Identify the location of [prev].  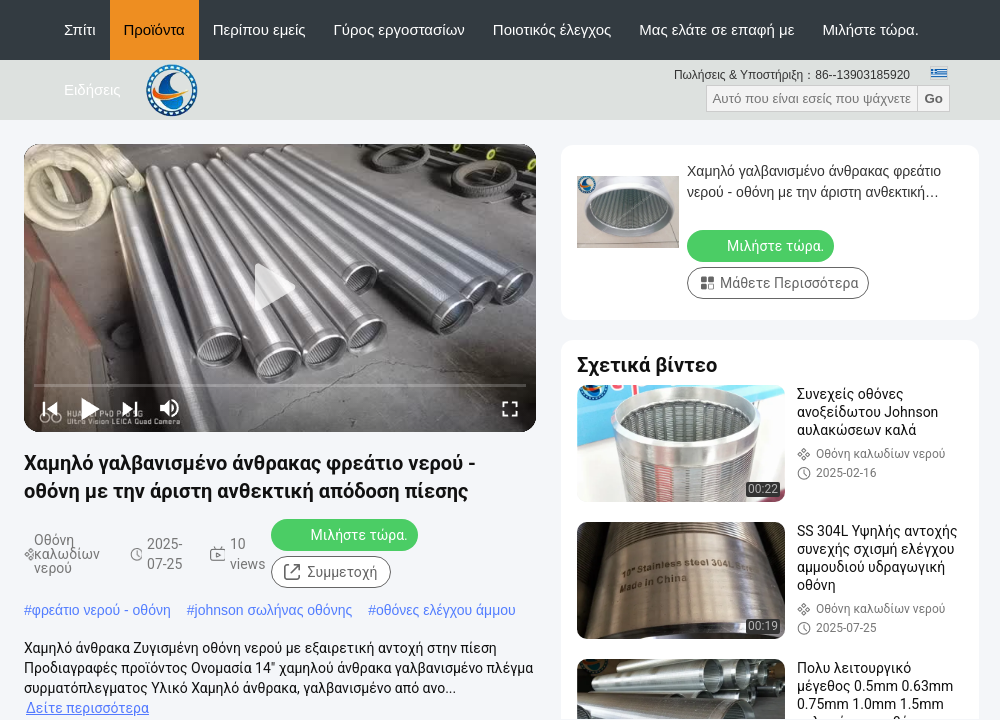
(50, 408).